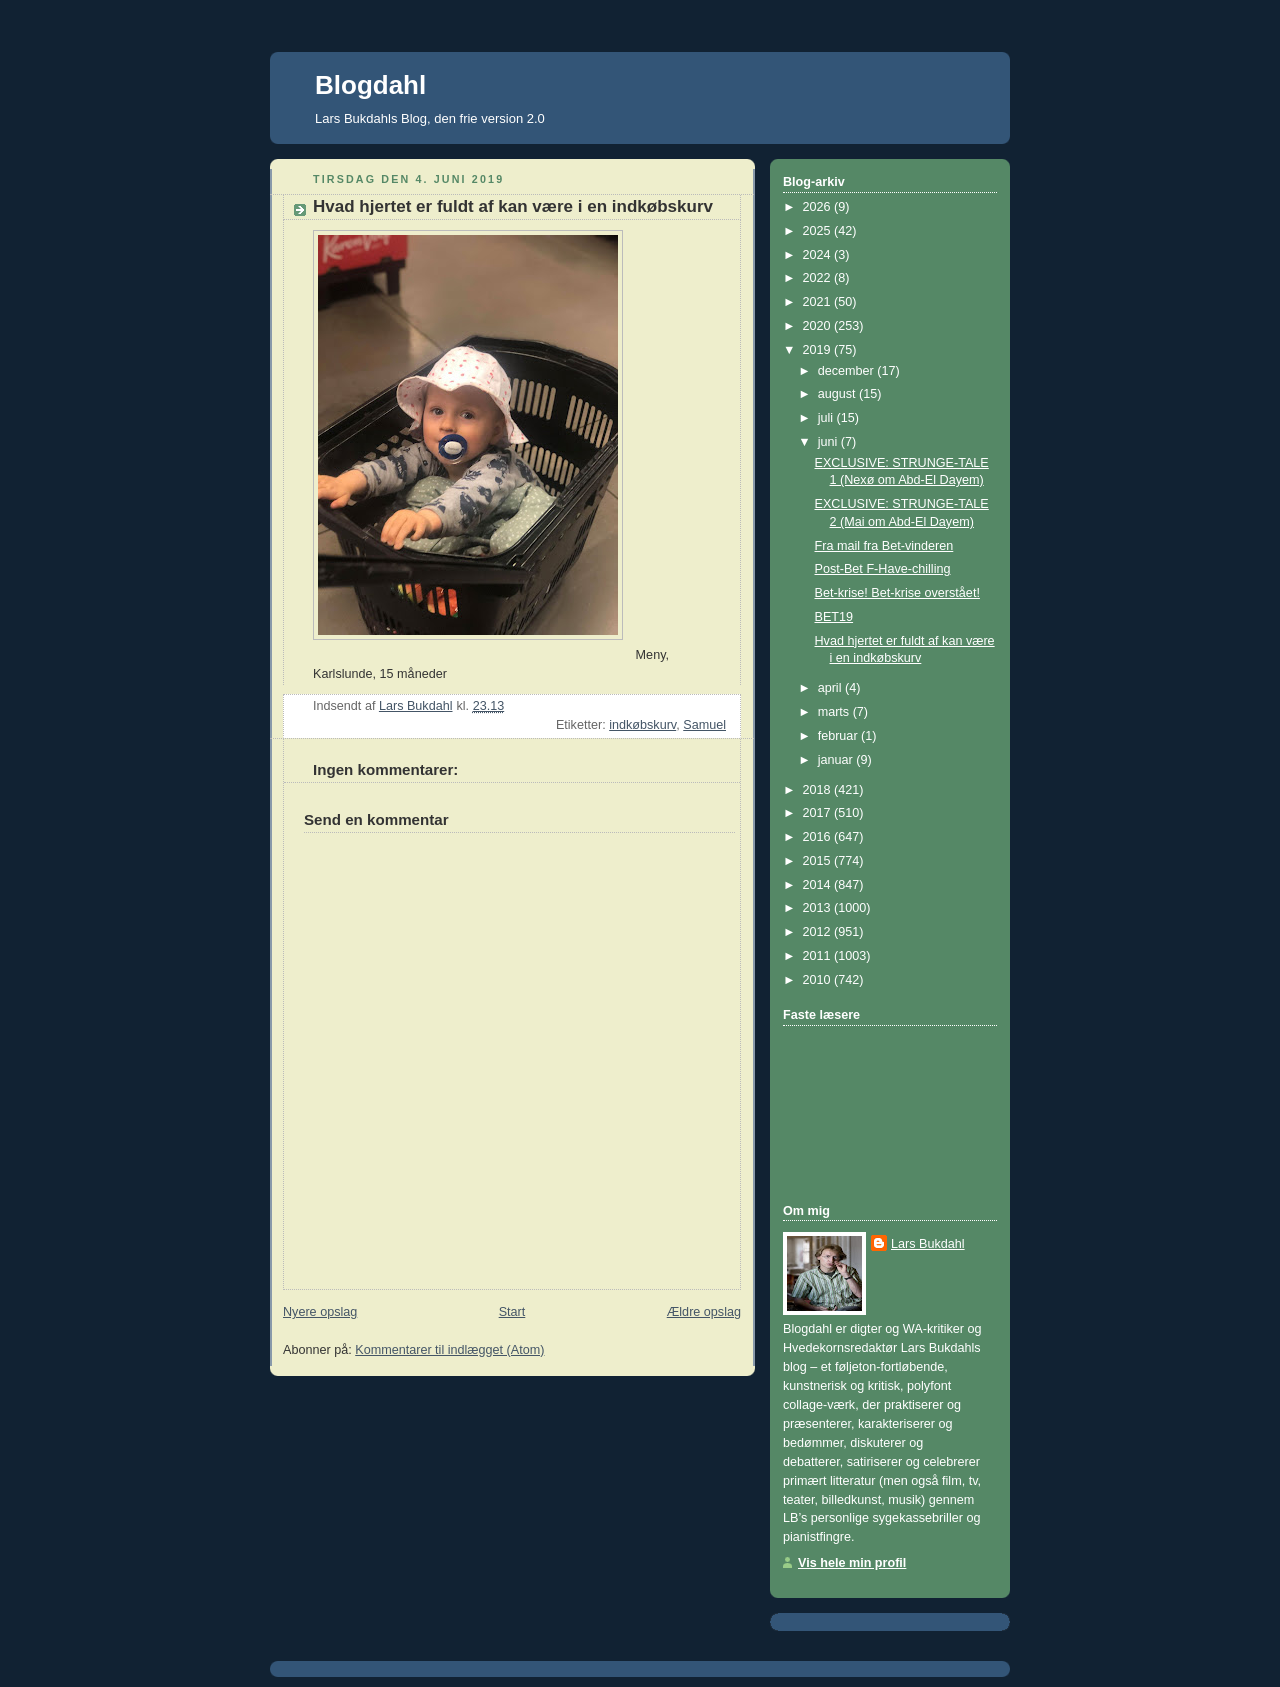  I want to click on Vis hele min profil, so click(852, 1563).